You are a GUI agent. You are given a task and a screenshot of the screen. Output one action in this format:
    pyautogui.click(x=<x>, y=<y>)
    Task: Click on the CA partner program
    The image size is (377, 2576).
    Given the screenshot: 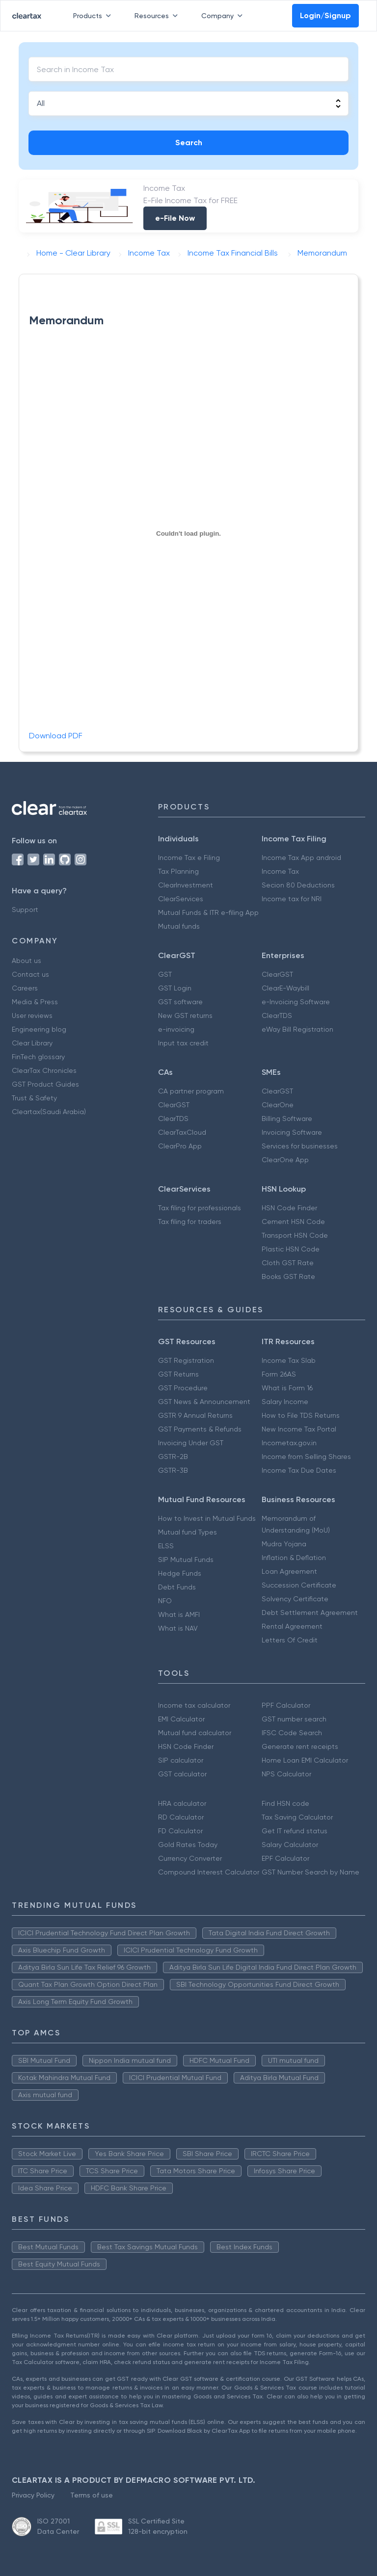 What is the action you would take?
    pyautogui.click(x=191, y=1091)
    